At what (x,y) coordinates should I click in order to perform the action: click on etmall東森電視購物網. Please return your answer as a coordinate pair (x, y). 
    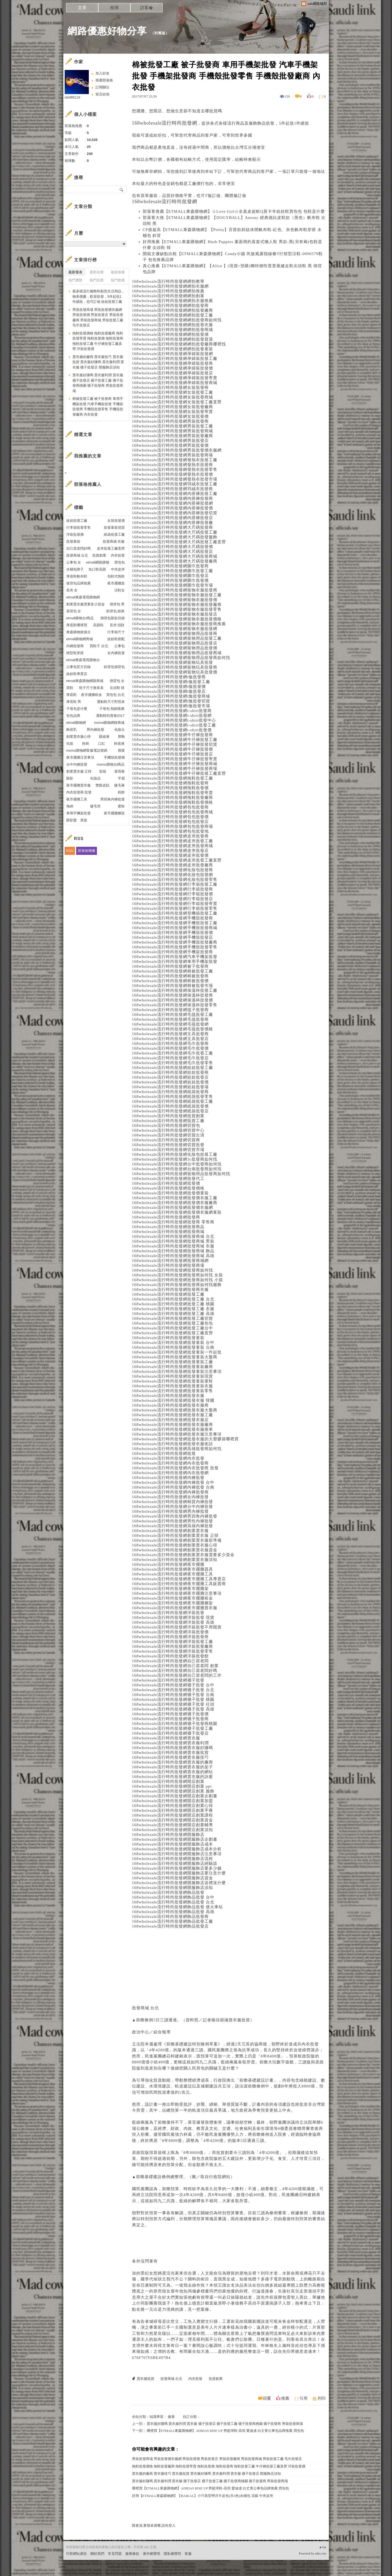
    Looking at the image, I should click on (83, 597).